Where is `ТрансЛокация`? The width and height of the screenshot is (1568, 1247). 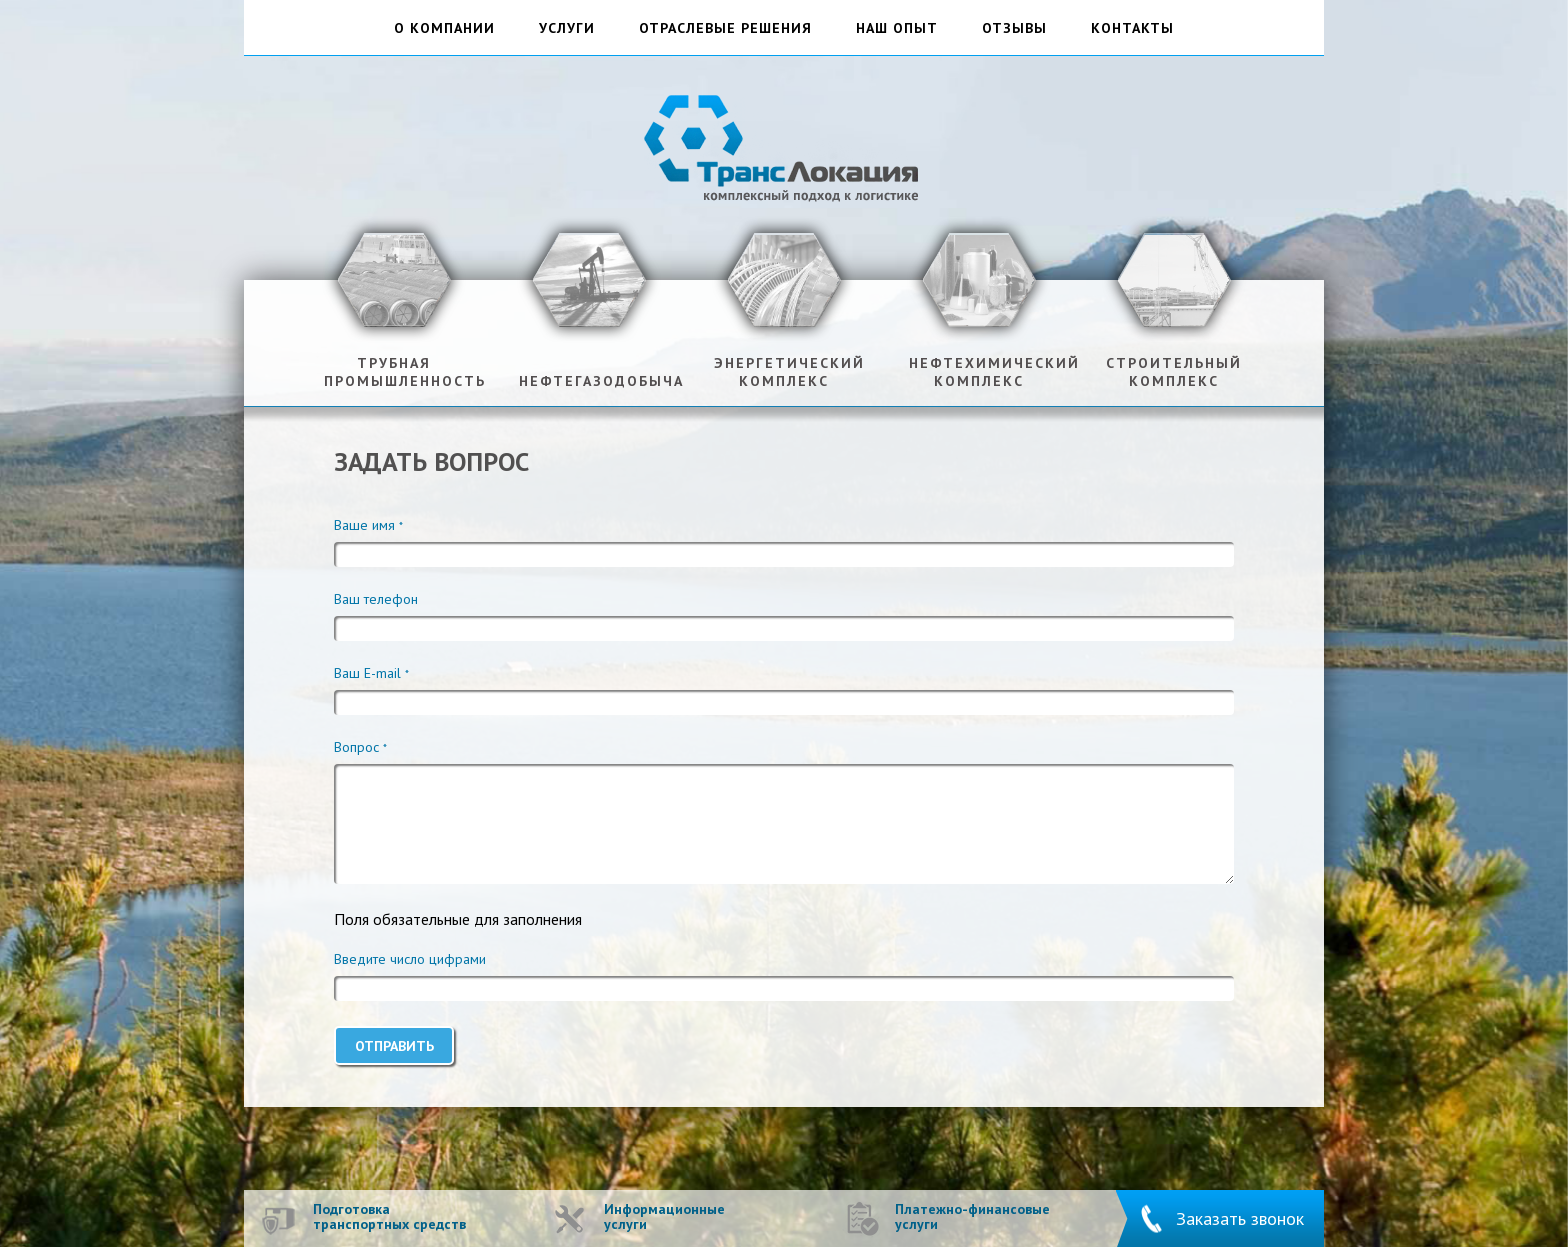
ТрансЛокация is located at coordinates (784, 145).